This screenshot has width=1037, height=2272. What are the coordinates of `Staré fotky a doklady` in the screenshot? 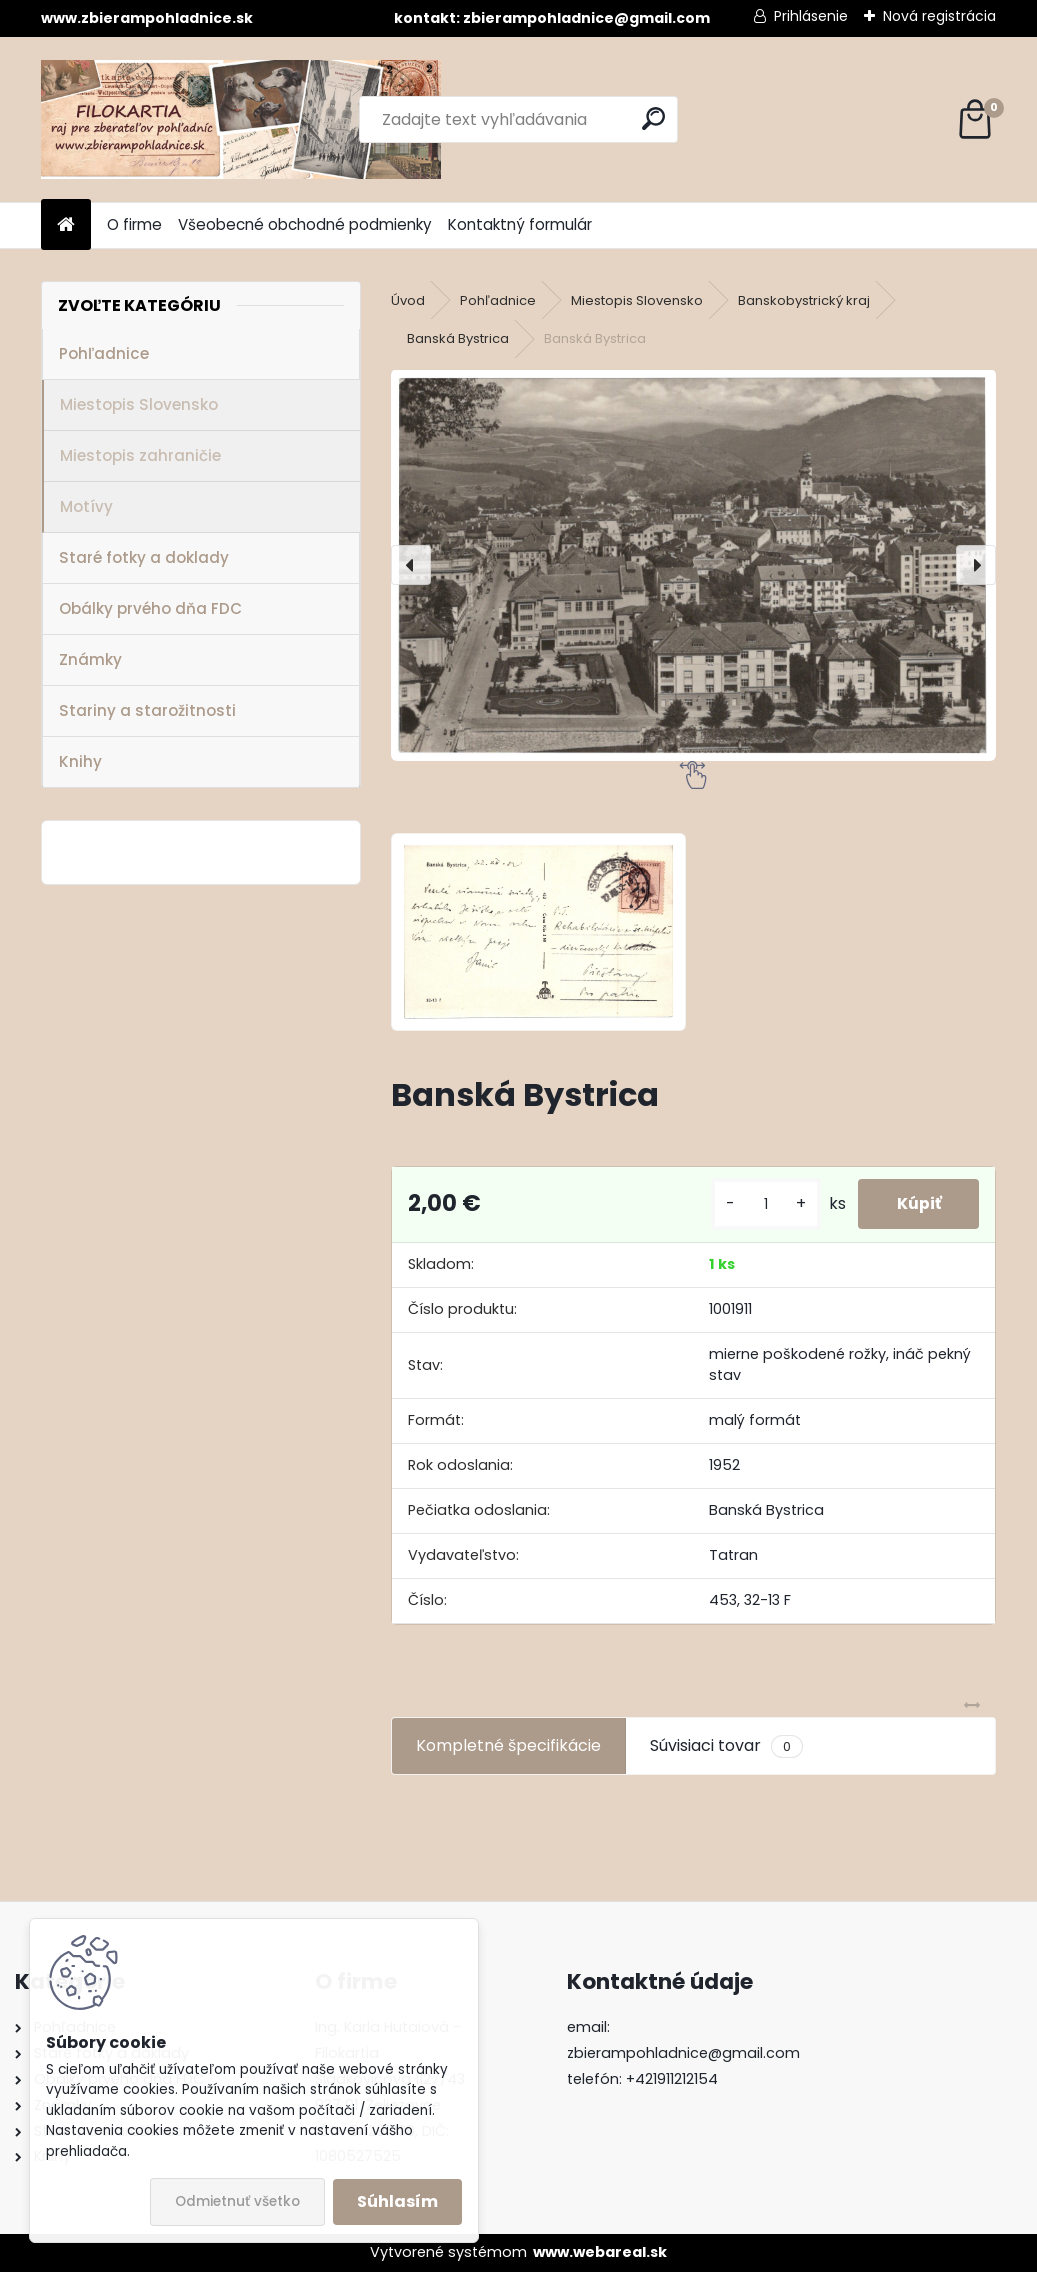 It's located at (144, 557).